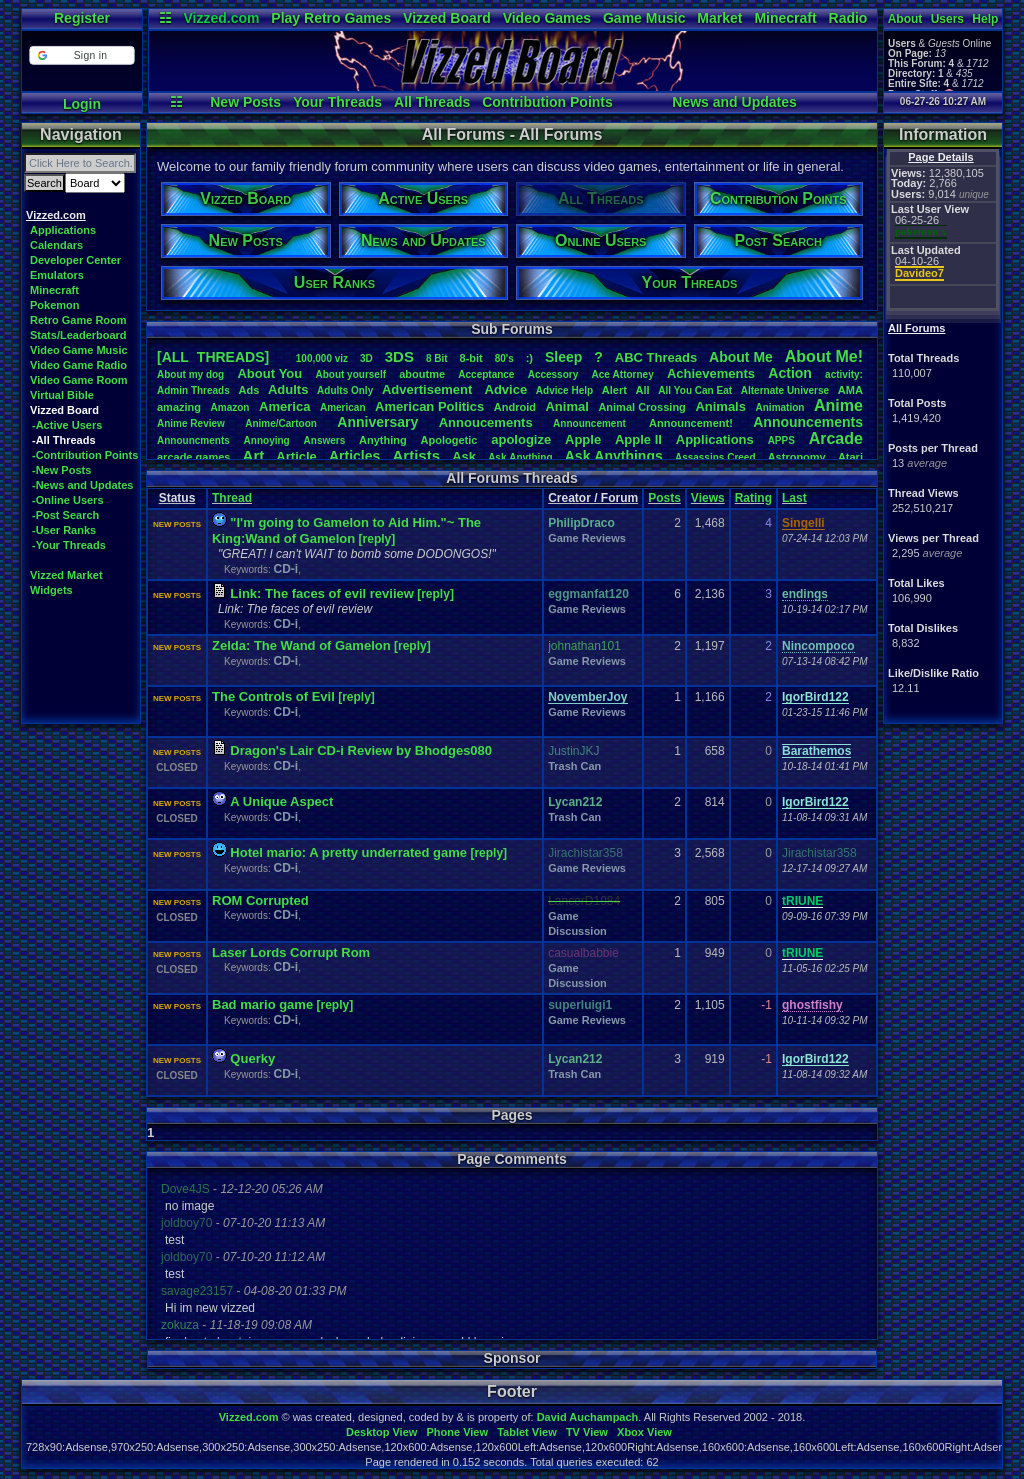  What do you see at coordinates (486, 374) in the screenshot?
I see `Acceptance` at bounding box center [486, 374].